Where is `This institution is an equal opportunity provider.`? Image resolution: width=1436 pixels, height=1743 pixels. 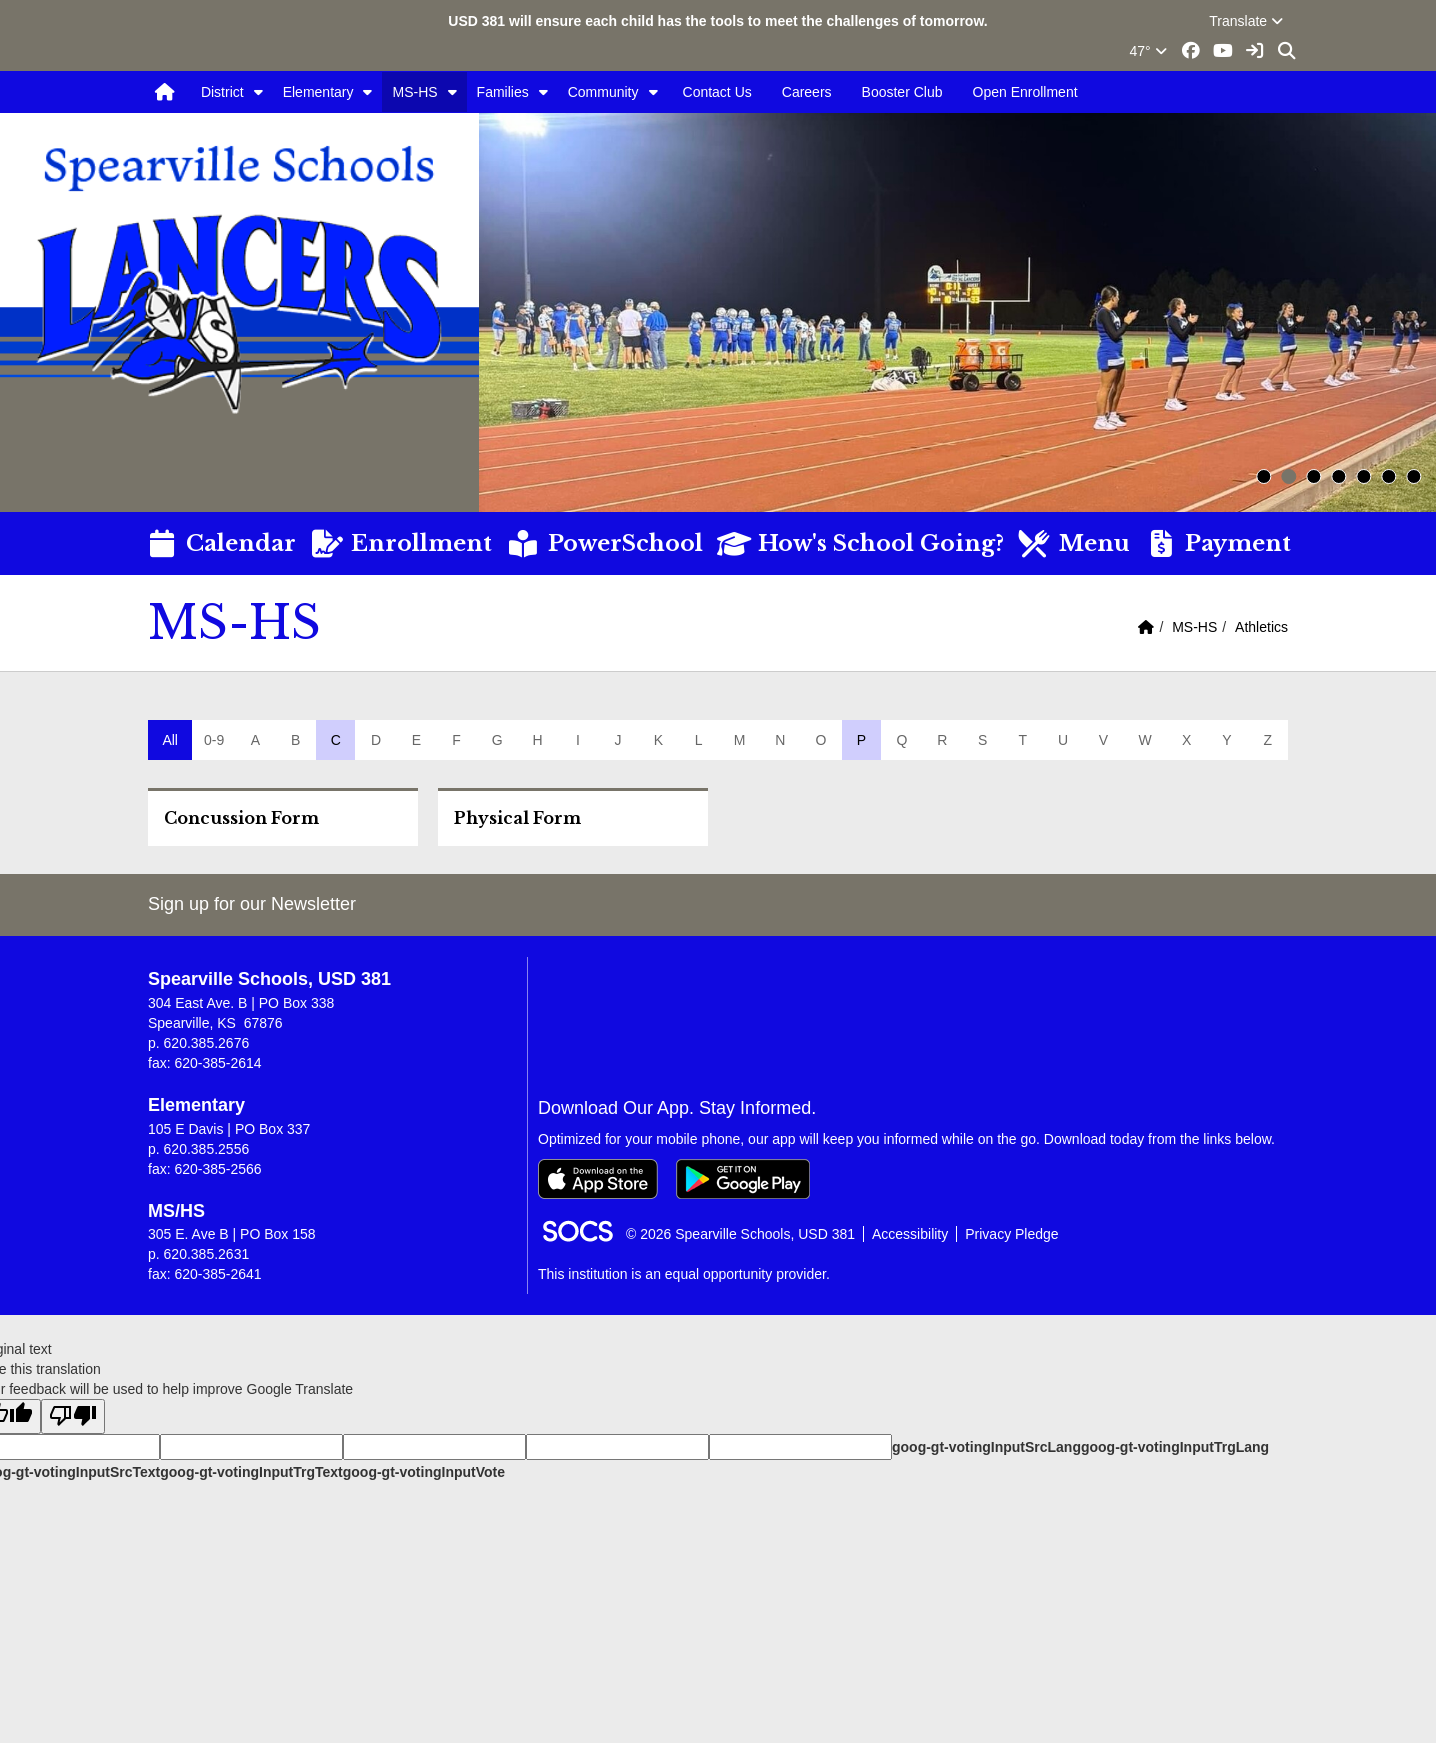 This institution is an equal opportunity provider. is located at coordinates (684, 1274).